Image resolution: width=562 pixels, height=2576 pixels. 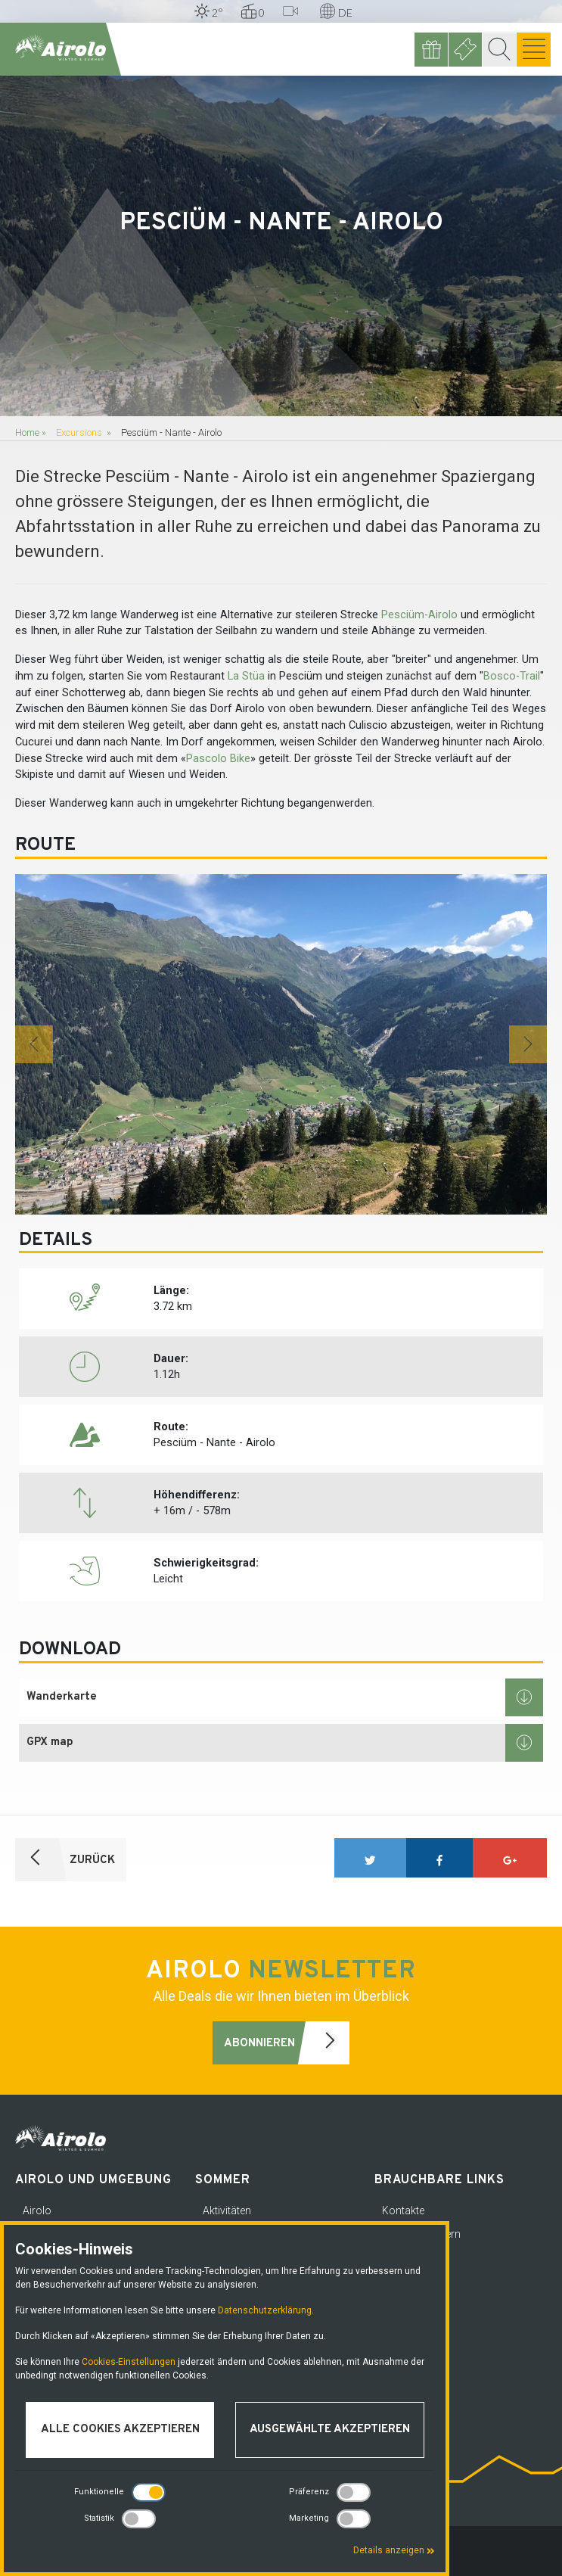 What do you see at coordinates (37, 2210) in the screenshot?
I see `Airolo` at bounding box center [37, 2210].